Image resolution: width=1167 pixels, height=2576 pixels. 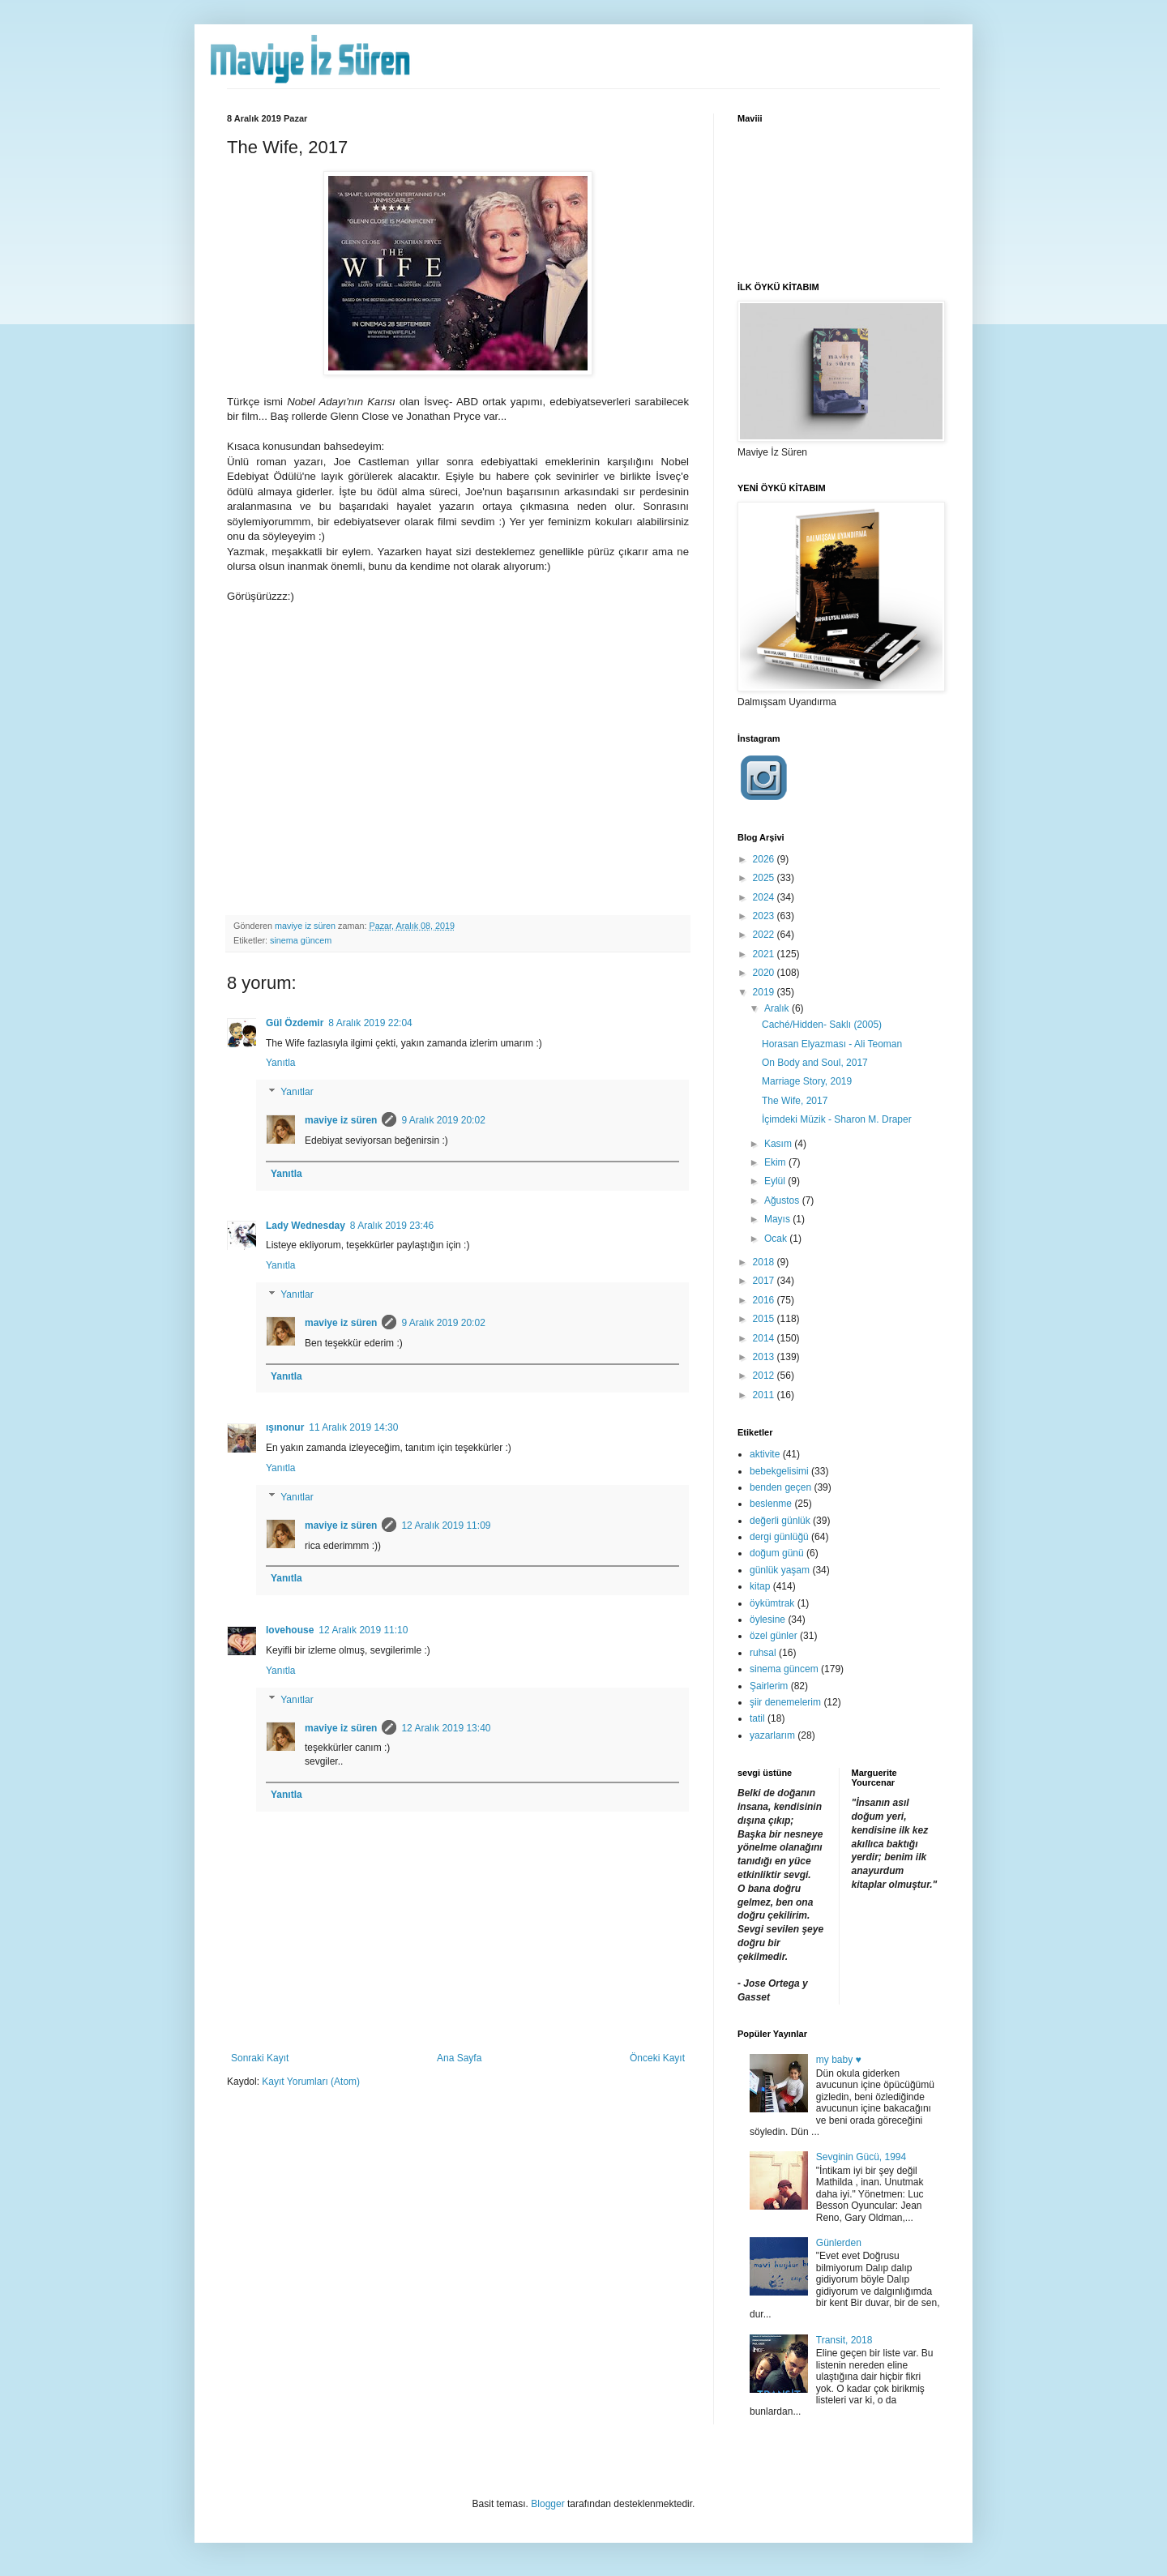 I want to click on öylesine, so click(x=767, y=1619).